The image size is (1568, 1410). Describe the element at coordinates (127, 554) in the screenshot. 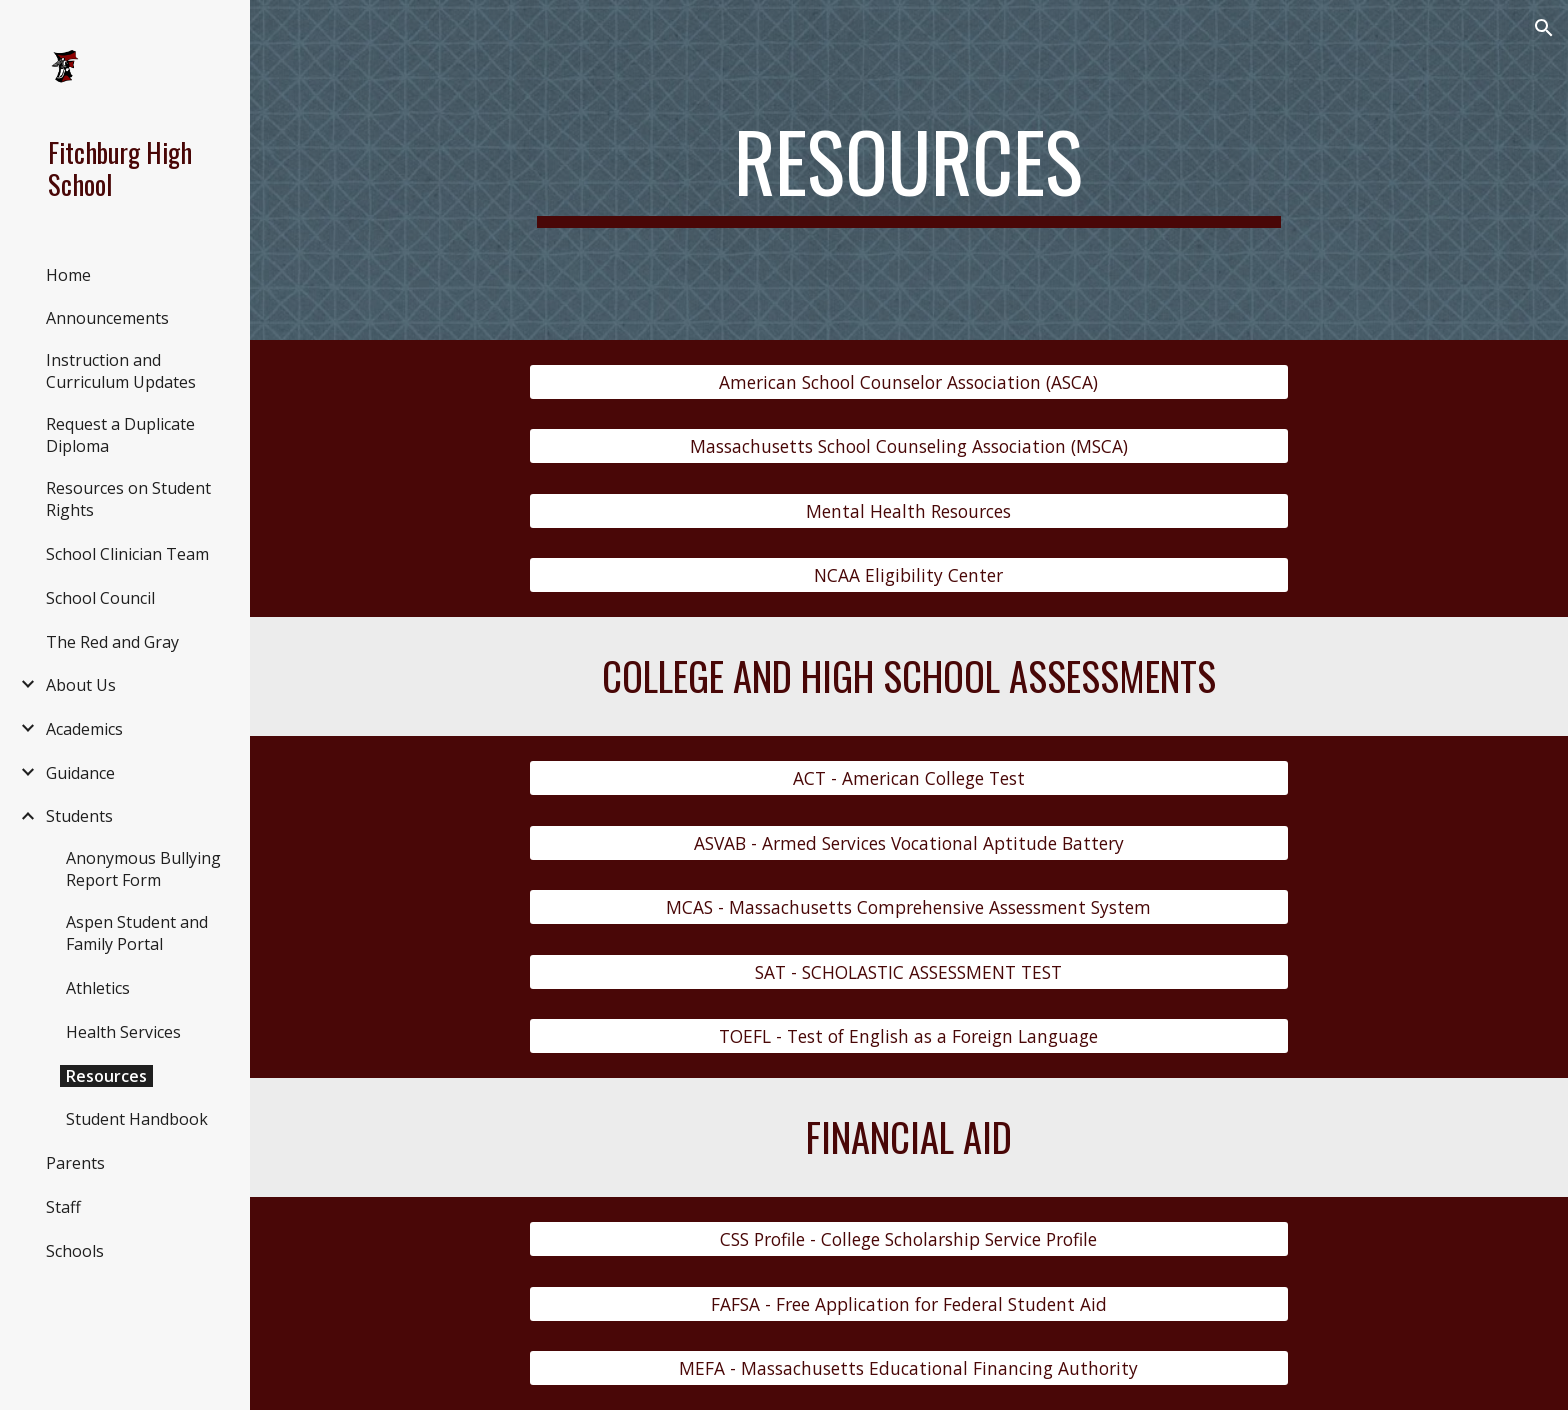

I see `School Clinician Team [link]` at that location.